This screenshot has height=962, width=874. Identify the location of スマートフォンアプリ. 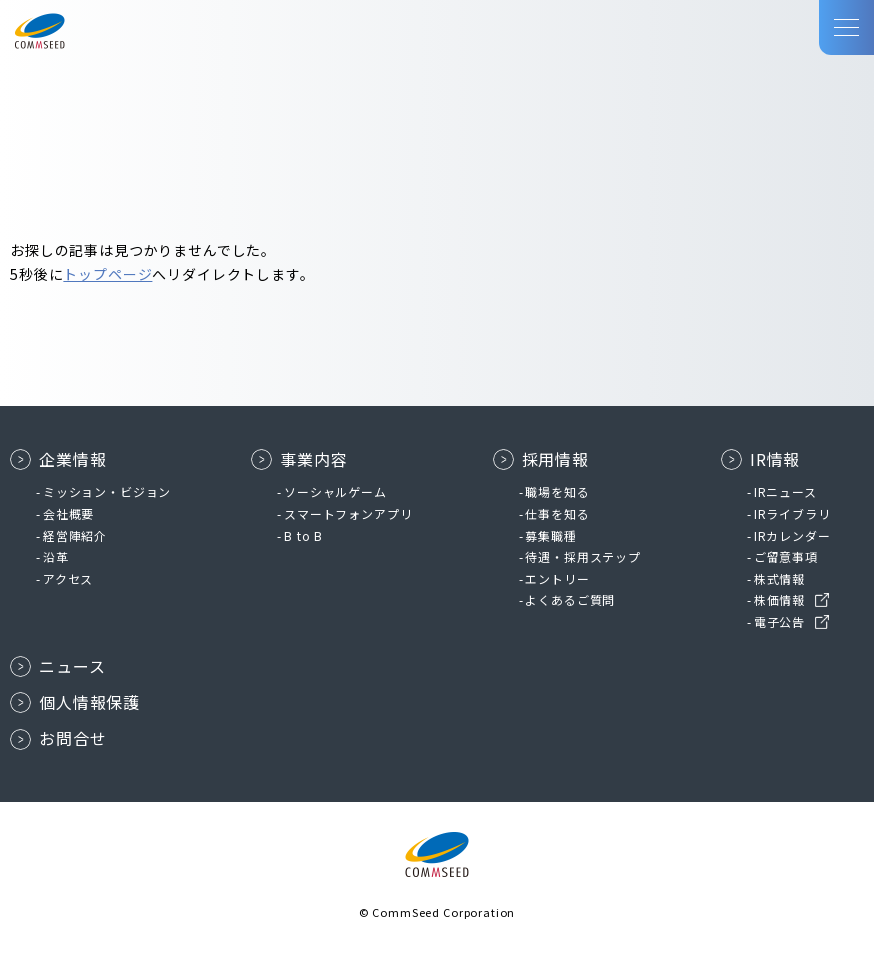
(348, 513).